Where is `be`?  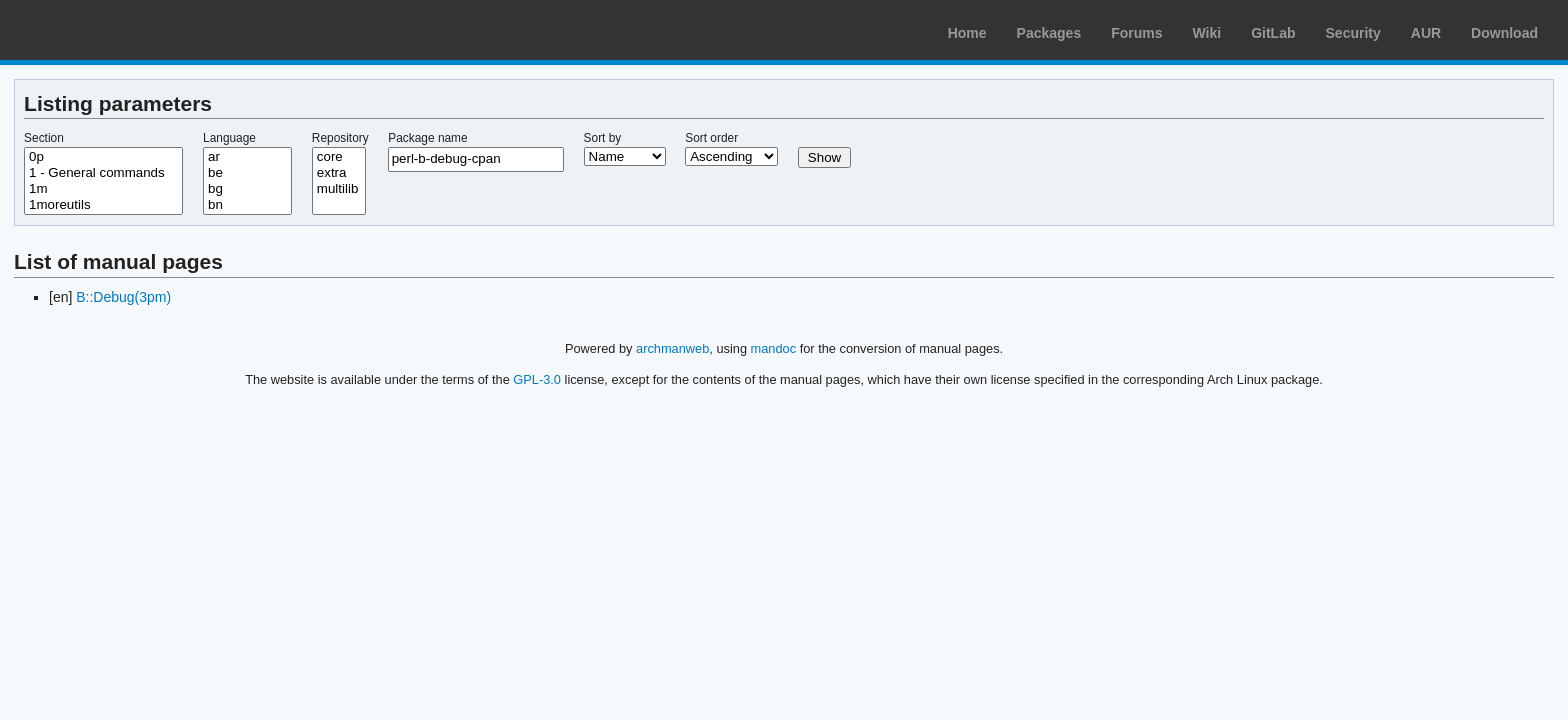
be is located at coordinates (247, 173).